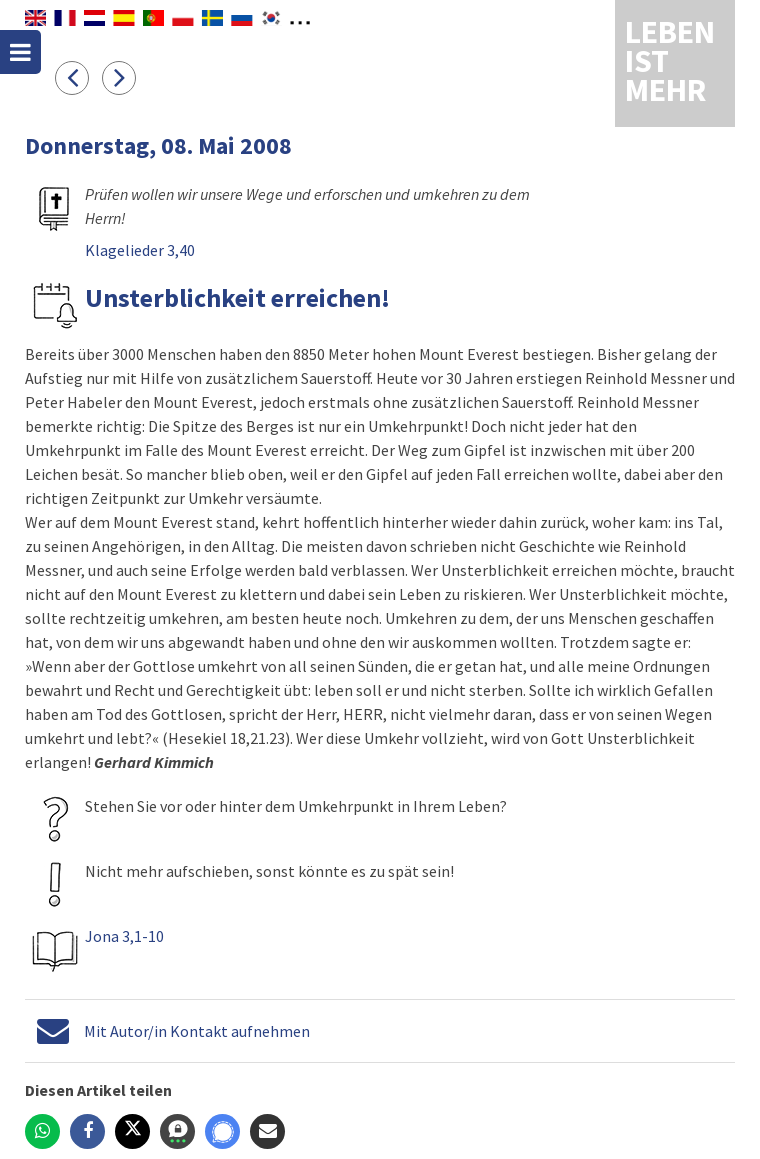 This screenshot has width=760, height=1159. What do you see at coordinates (140, 250) in the screenshot?
I see `Klagelieder 3,40` at bounding box center [140, 250].